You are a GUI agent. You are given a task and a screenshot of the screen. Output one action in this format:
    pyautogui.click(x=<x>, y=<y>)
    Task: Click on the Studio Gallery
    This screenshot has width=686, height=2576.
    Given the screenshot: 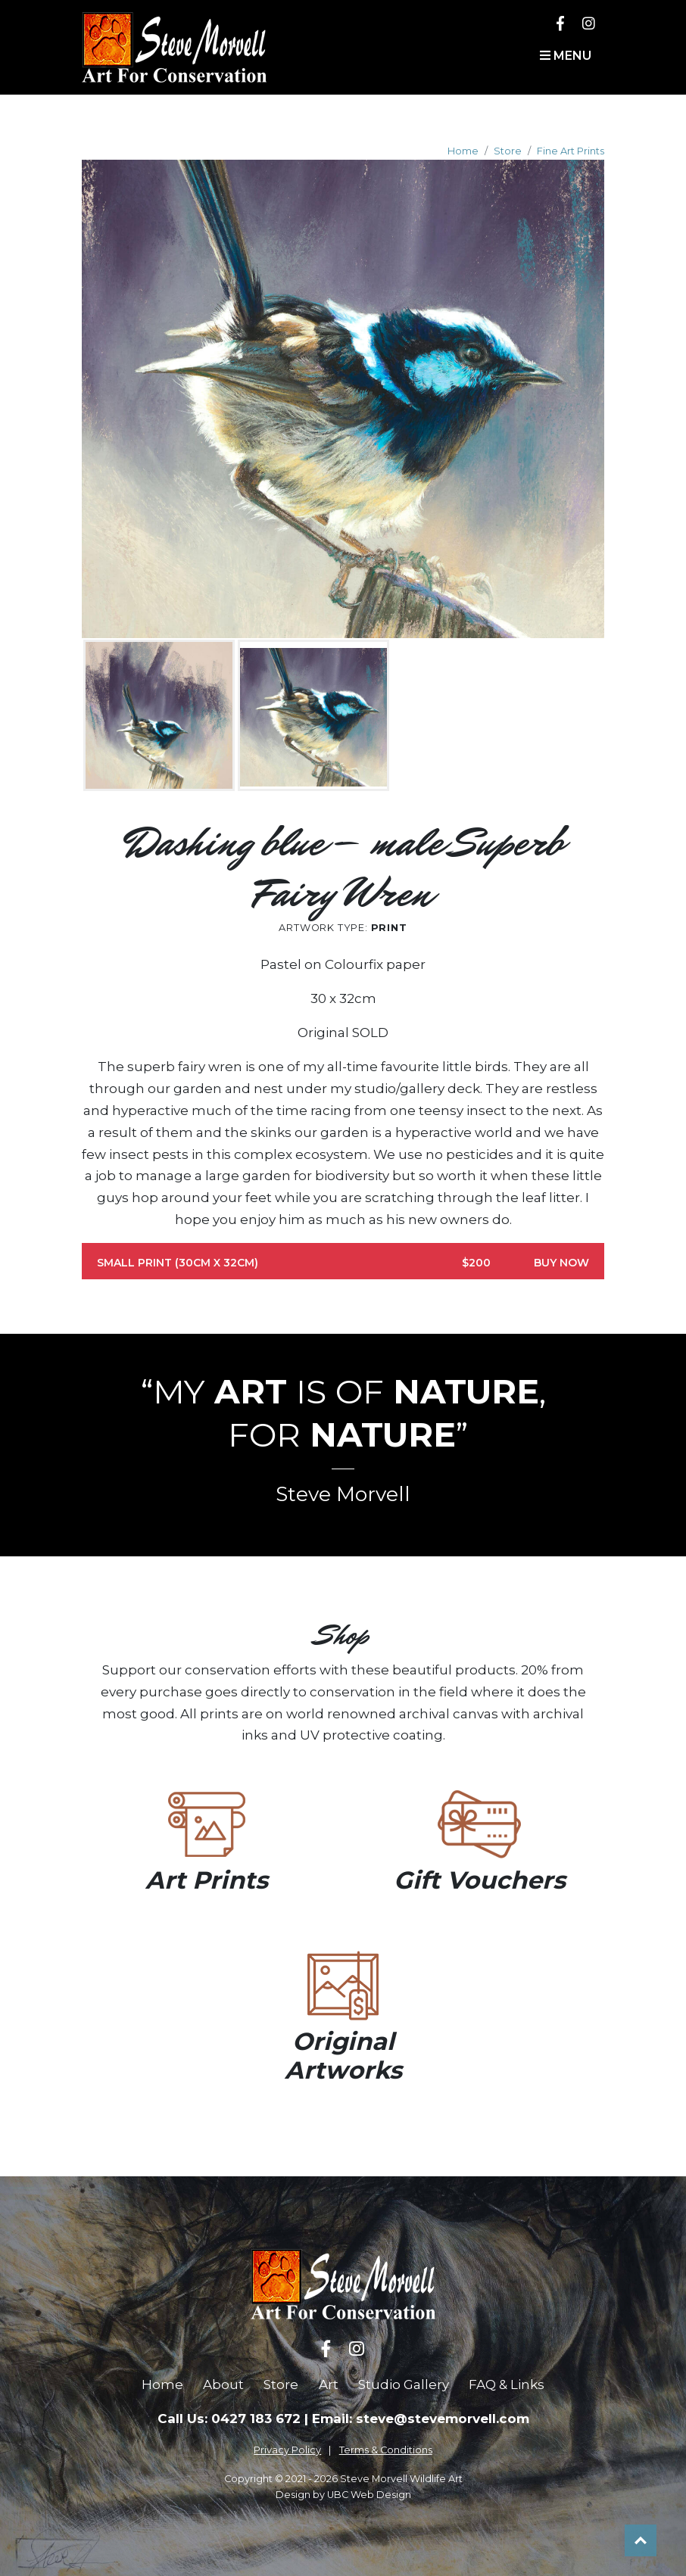 What is the action you would take?
    pyautogui.click(x=403, y=2384)
    